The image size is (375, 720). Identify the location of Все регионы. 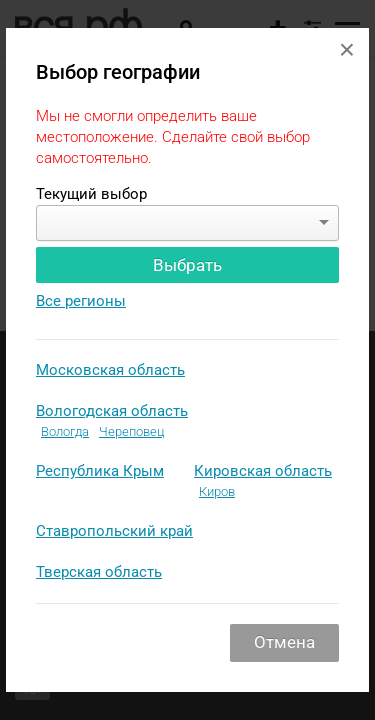
(81, 301).